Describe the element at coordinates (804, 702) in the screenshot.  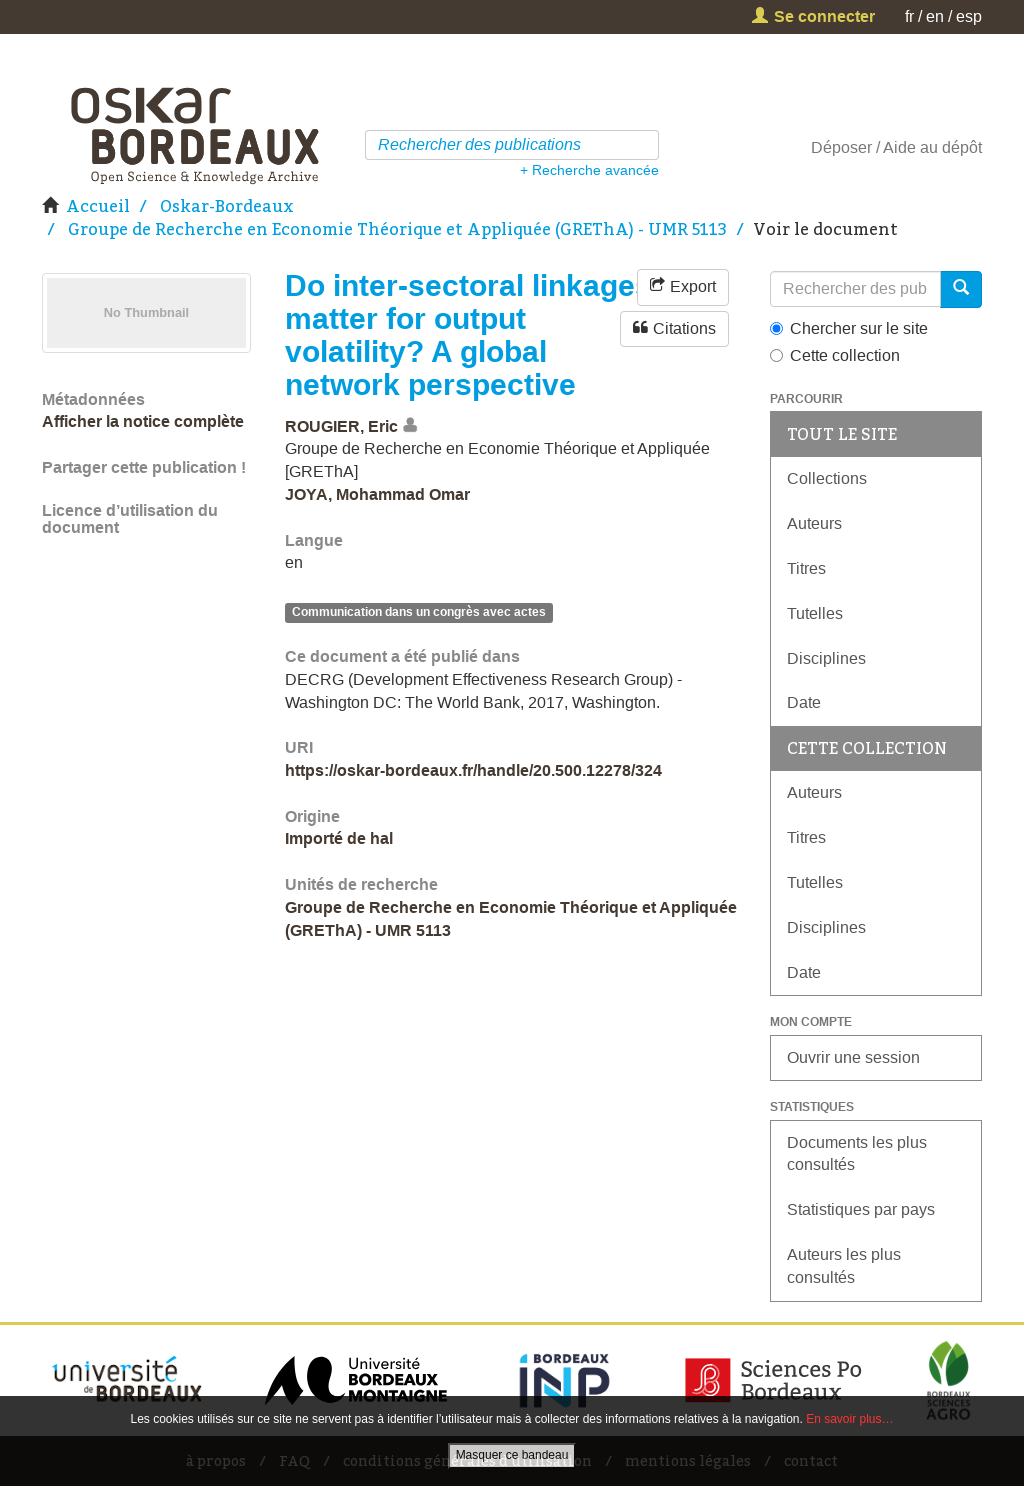
I see `Date` at that location.